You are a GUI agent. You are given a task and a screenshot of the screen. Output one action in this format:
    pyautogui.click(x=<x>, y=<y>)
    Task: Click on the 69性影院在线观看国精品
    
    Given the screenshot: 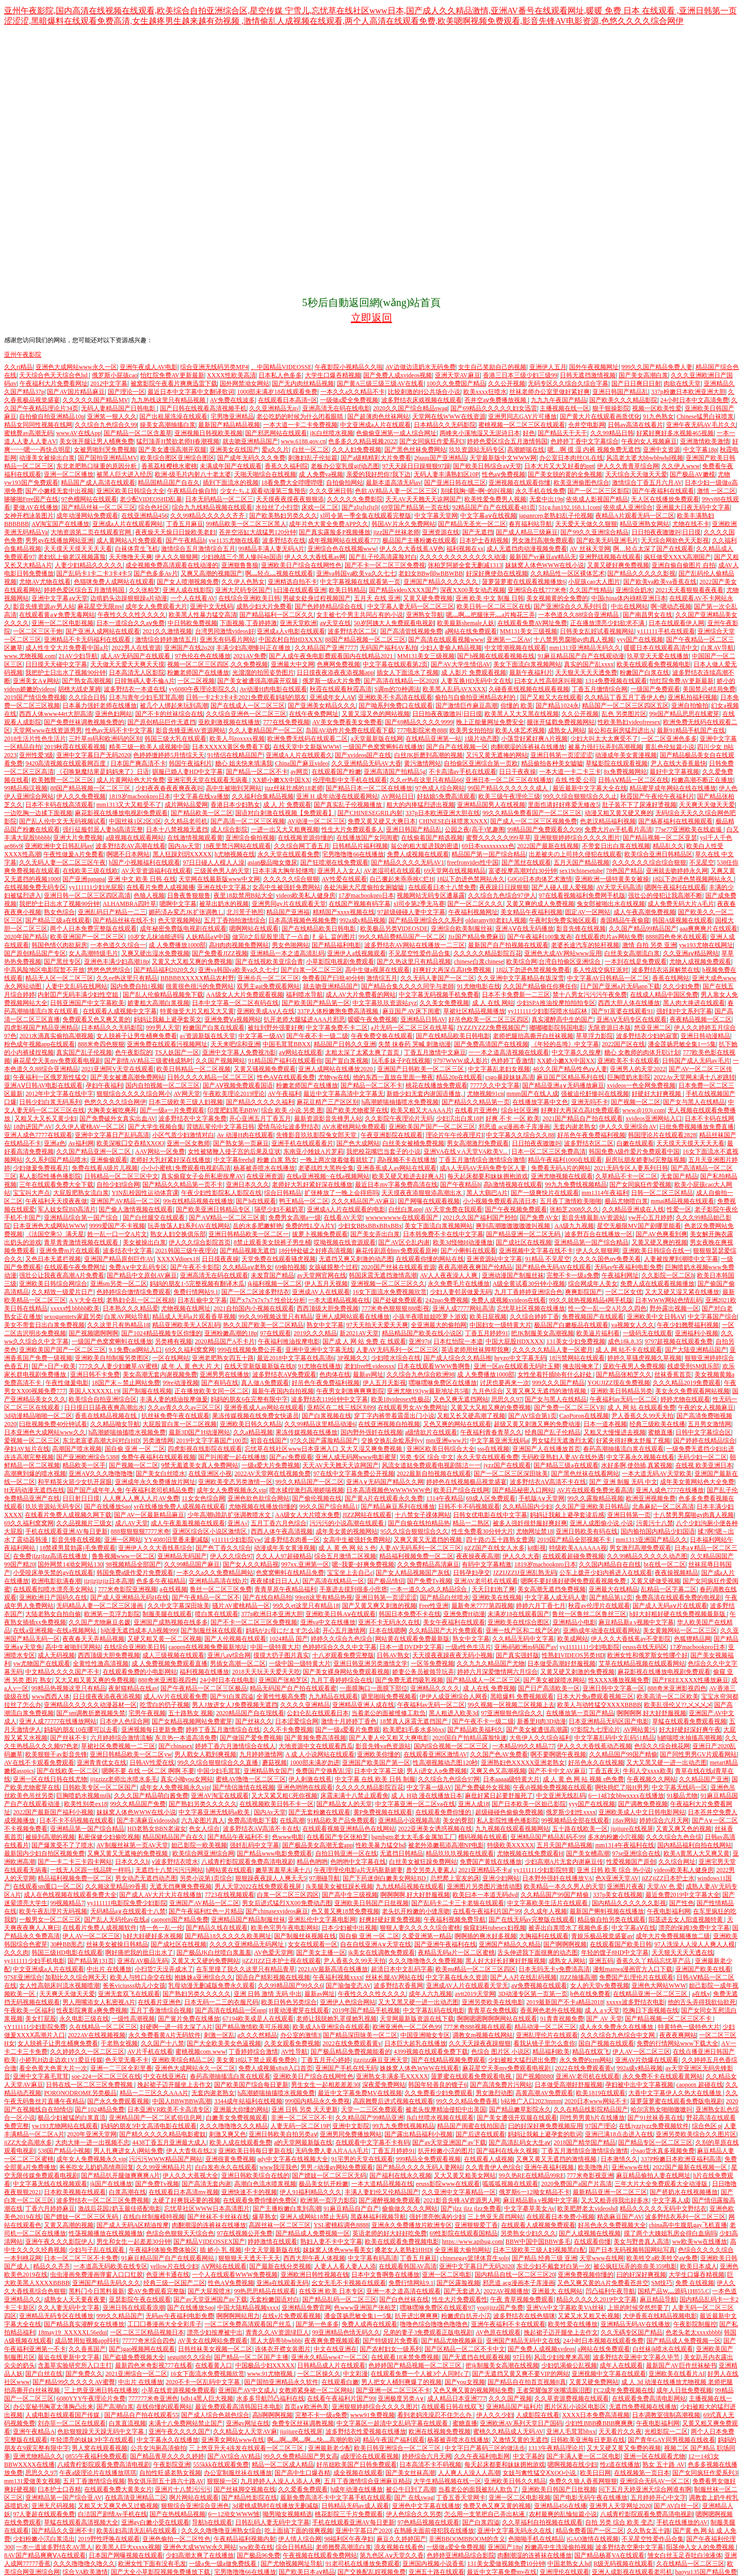 What is the action you would take?
    pyautogui.click(x=463, y=2233)
    